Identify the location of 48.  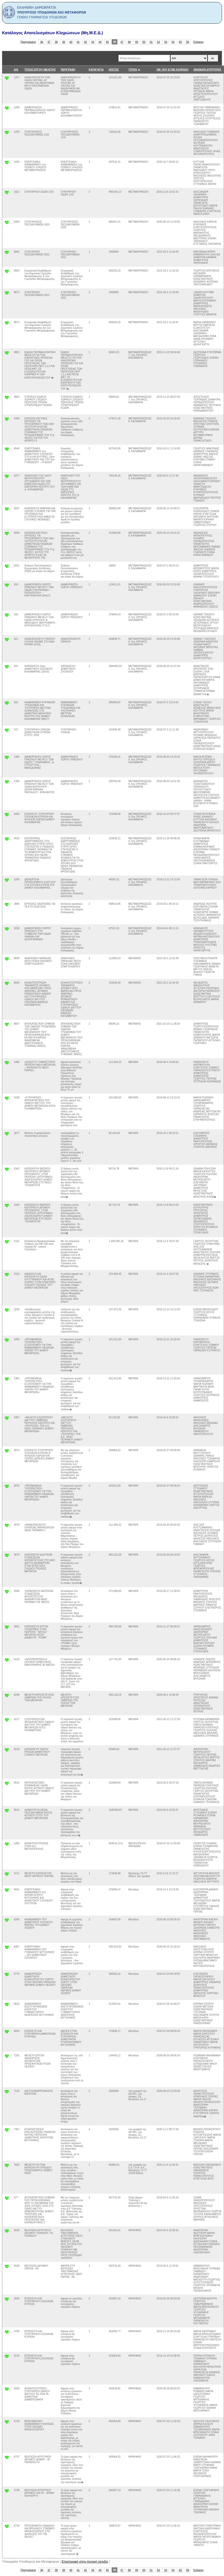
(129, 41).